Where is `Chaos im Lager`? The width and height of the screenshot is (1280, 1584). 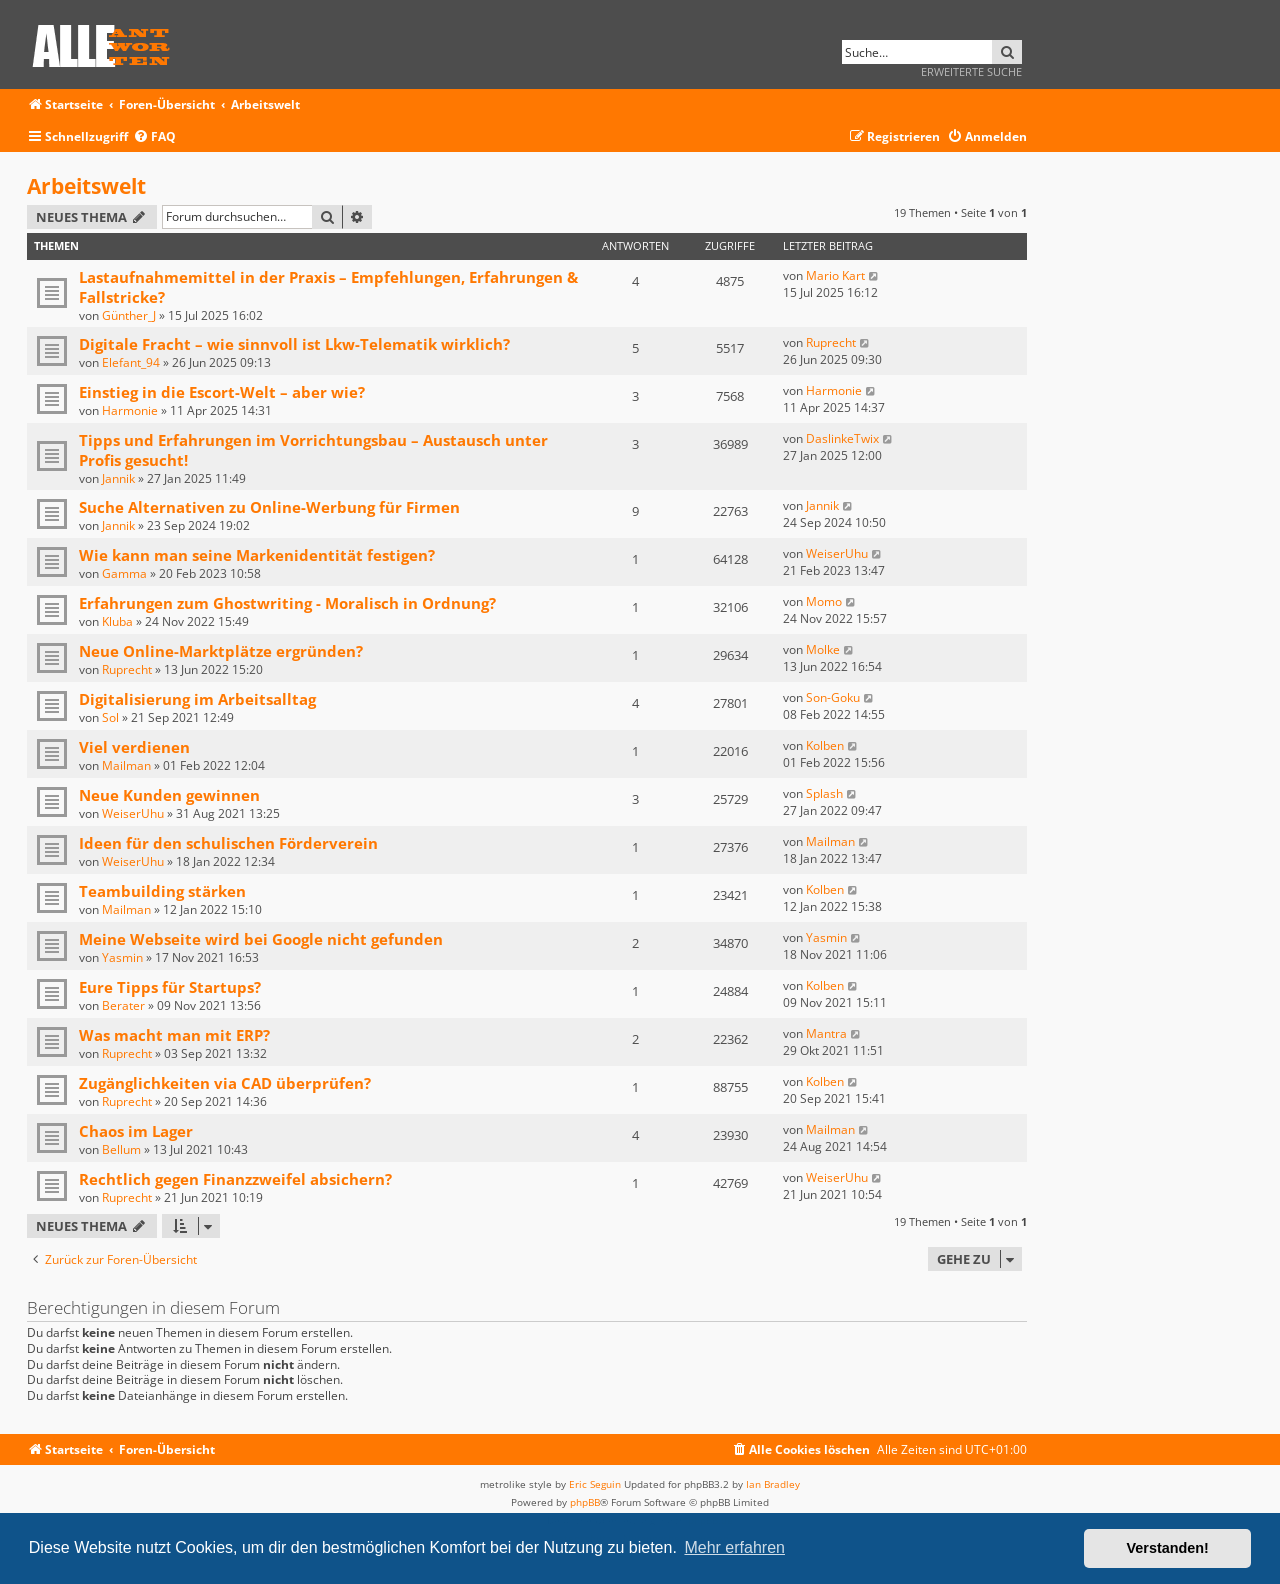
Chaos im Lager is located at coordinates (136, 1131).